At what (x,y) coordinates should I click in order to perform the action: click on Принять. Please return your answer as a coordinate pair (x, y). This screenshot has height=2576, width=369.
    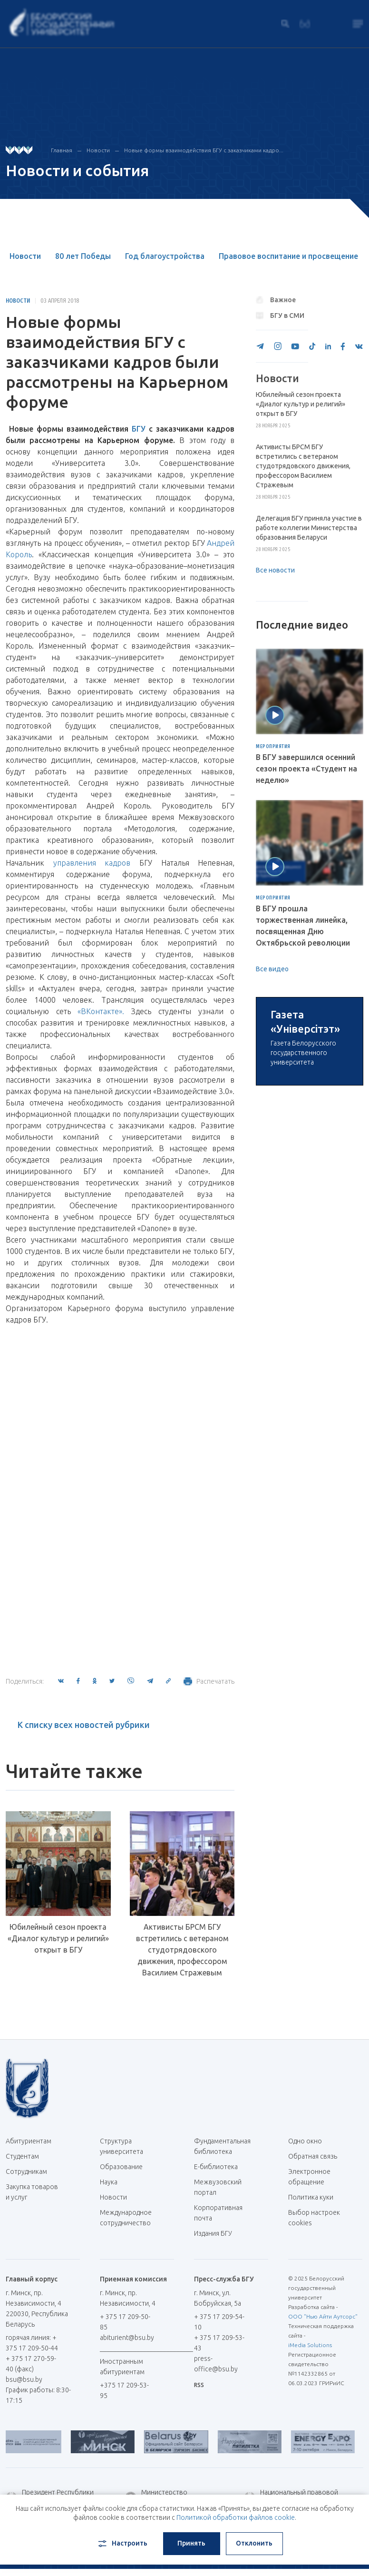
    Looking at the image, I should click on (191, 2543).